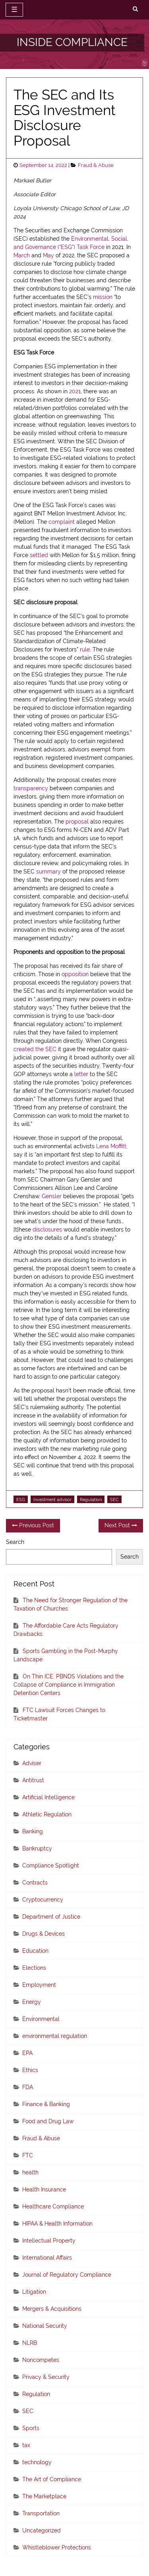  Describe the element at coordinates (52, 1499) in the screenshot. I see `Investment advisor` at that location.